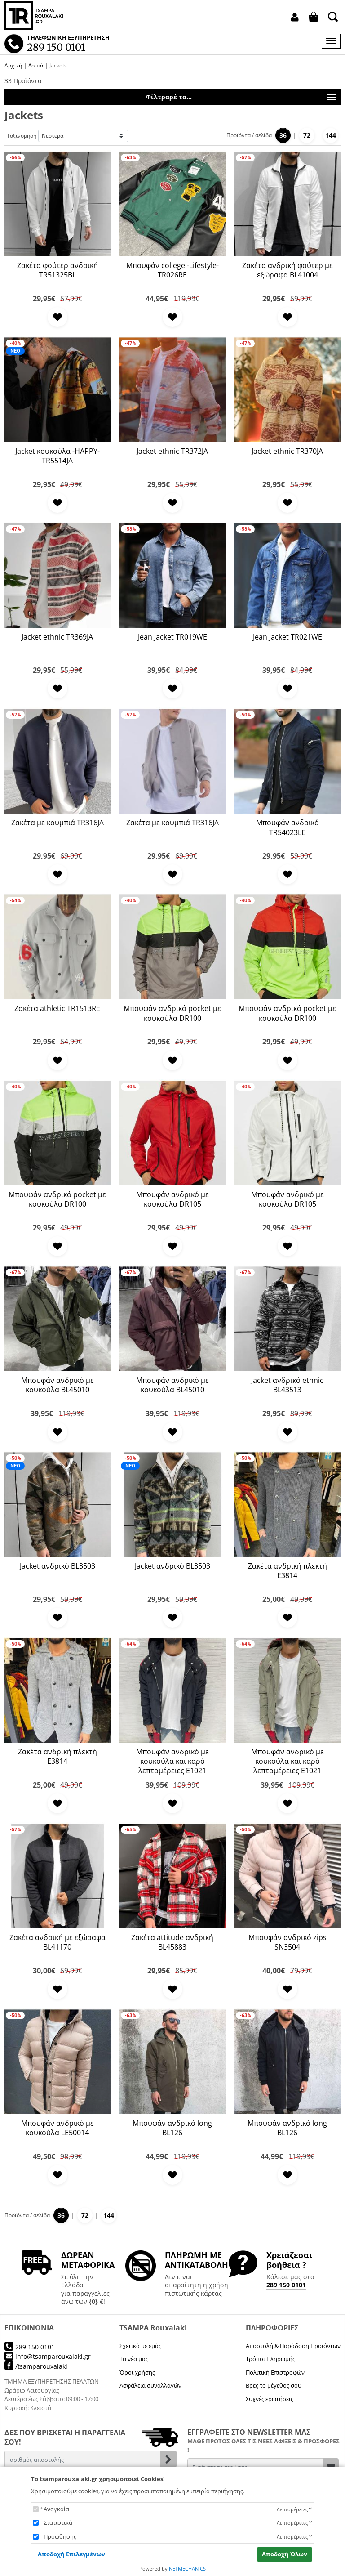  What do you see at coordinates (71, 2554) in the screenshot?
I see `Αποδοχή Επιλεγμένων` at bounding box center [71, 2554].